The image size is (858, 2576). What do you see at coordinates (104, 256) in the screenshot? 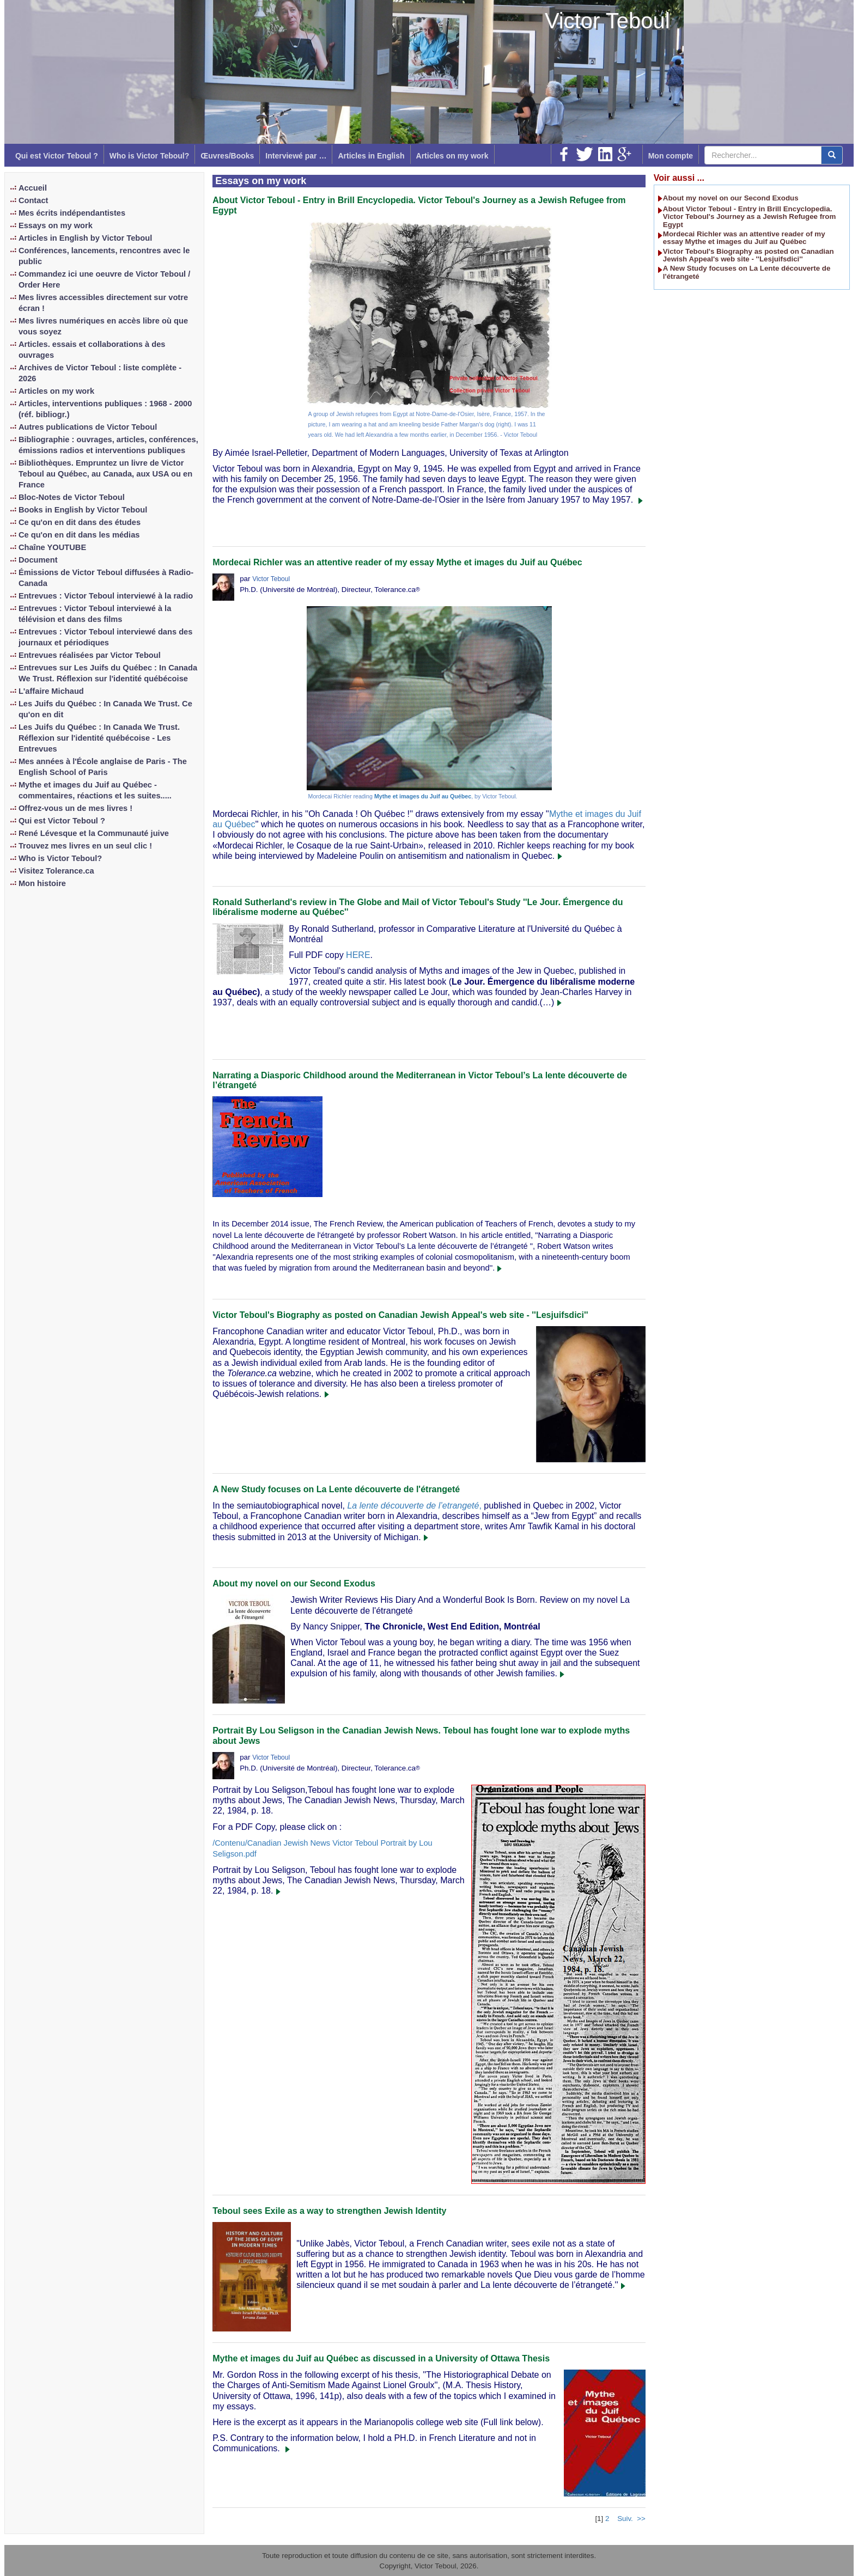
I see `Conférences, lancements, rencontres avec le public` at bounding box center [104, 256].